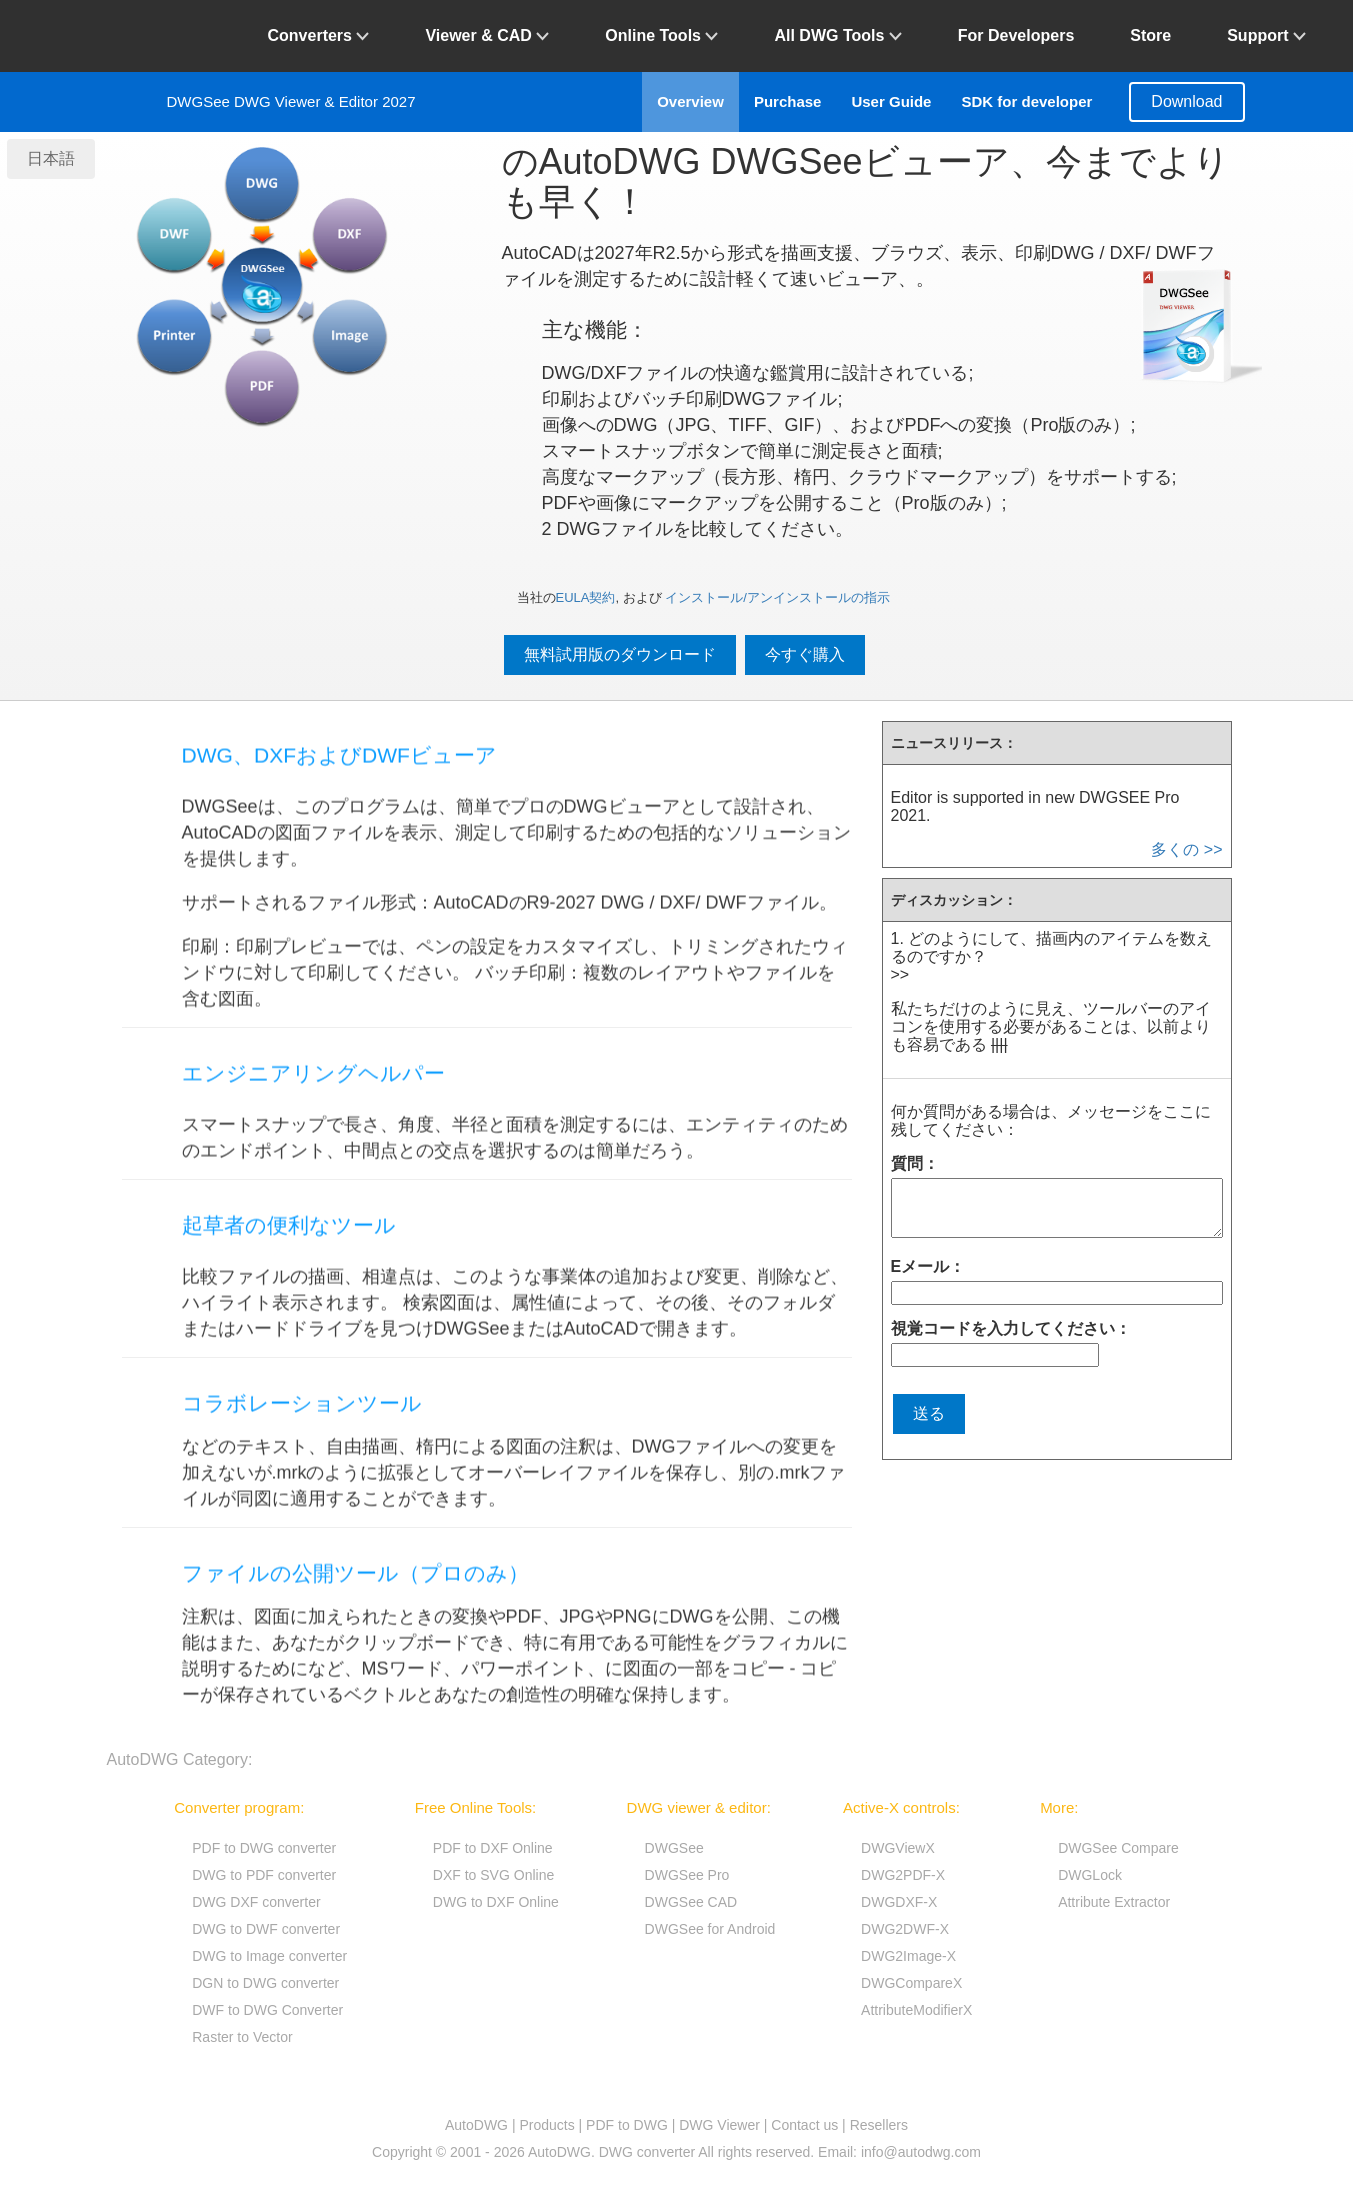 This screenshot has width=1353, height=2193. I want to click on DWG to DXF Online, so click(496, 1902).